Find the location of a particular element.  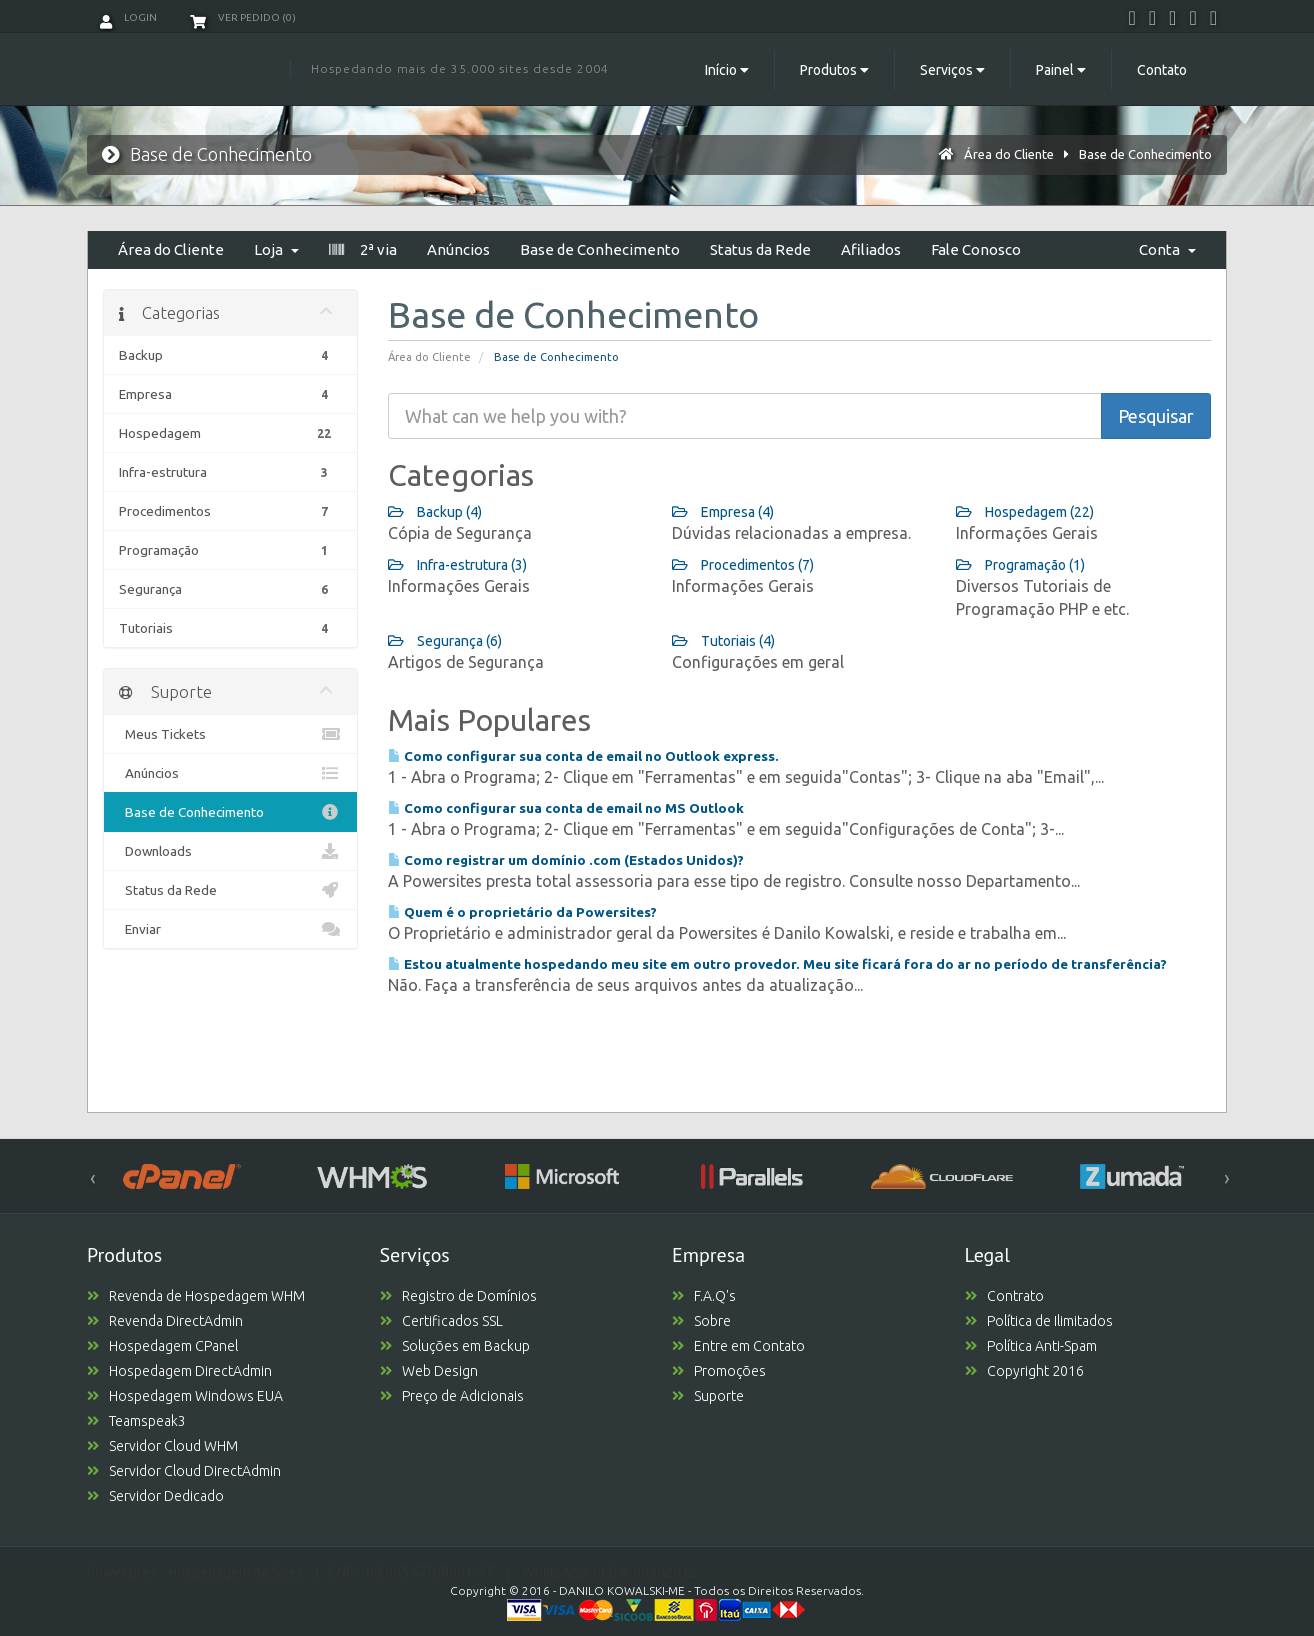

Tutoriais (4) is located at coordinates (723, 641).